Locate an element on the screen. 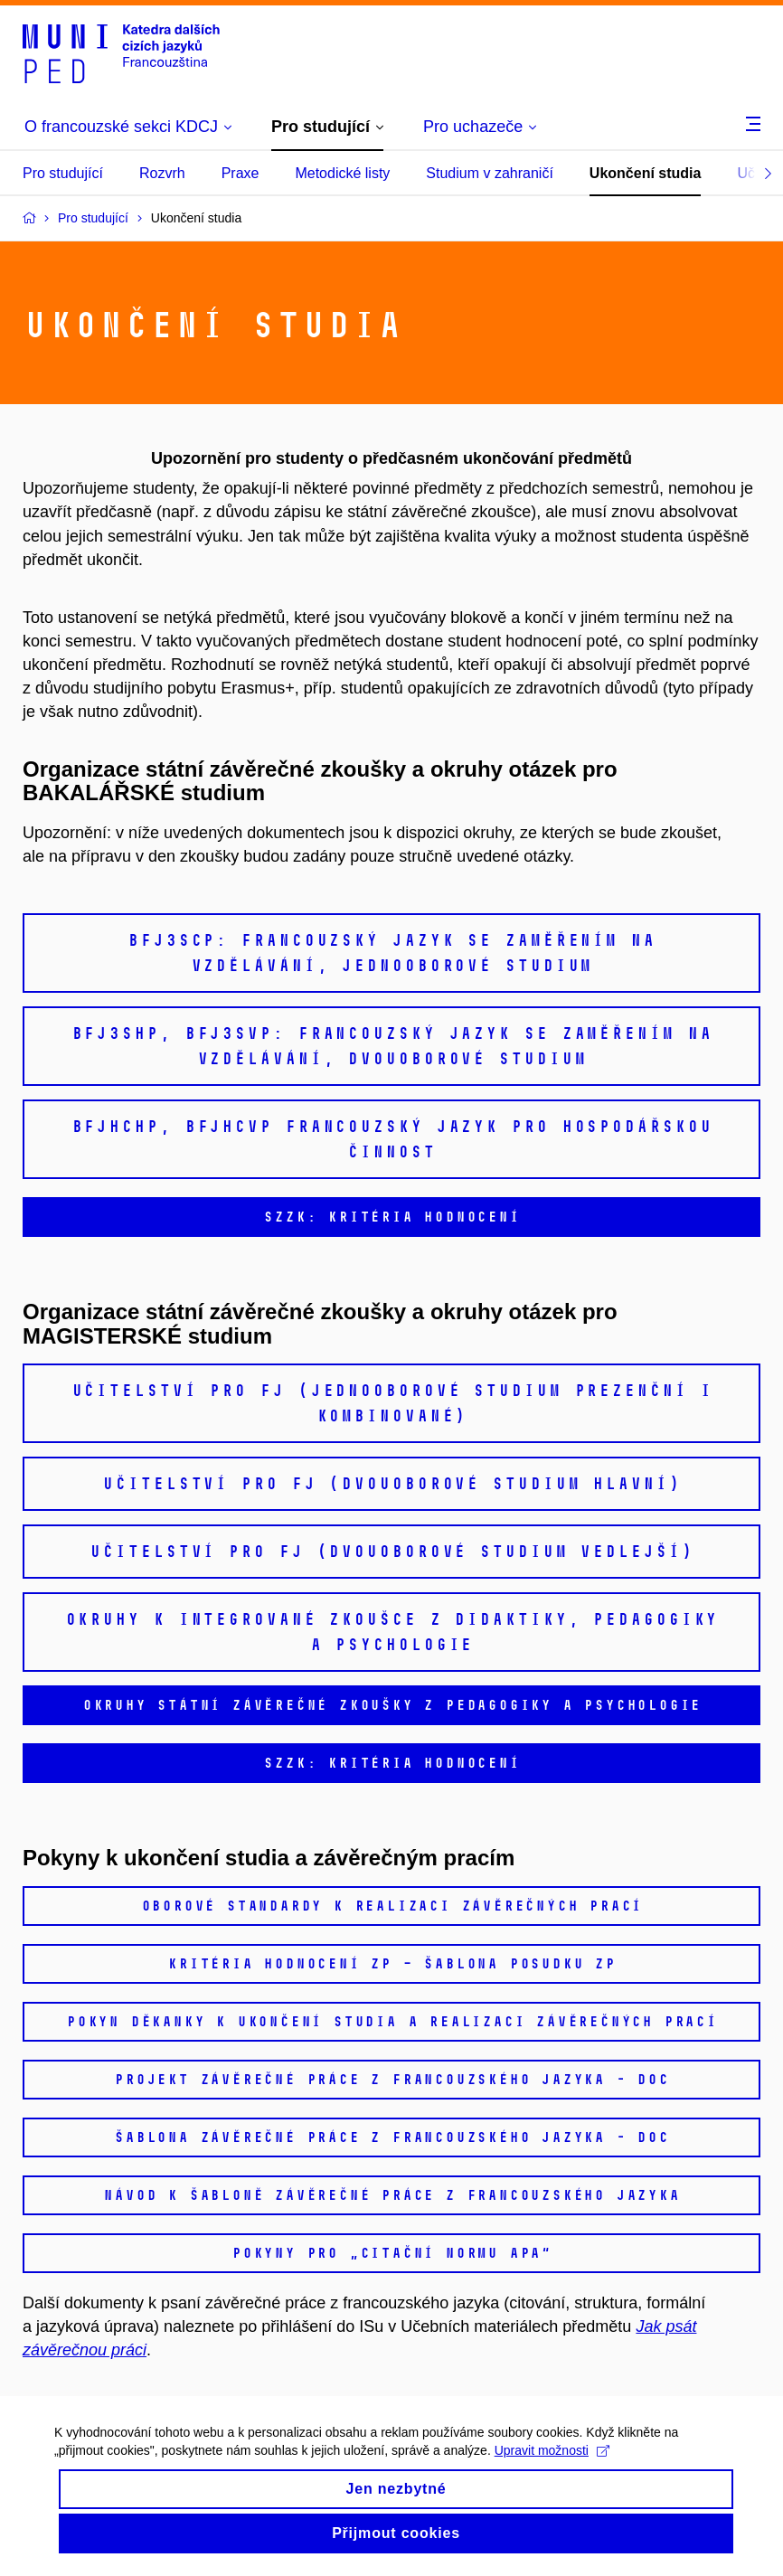  Metodické listy is located at coordinates (342, 173).